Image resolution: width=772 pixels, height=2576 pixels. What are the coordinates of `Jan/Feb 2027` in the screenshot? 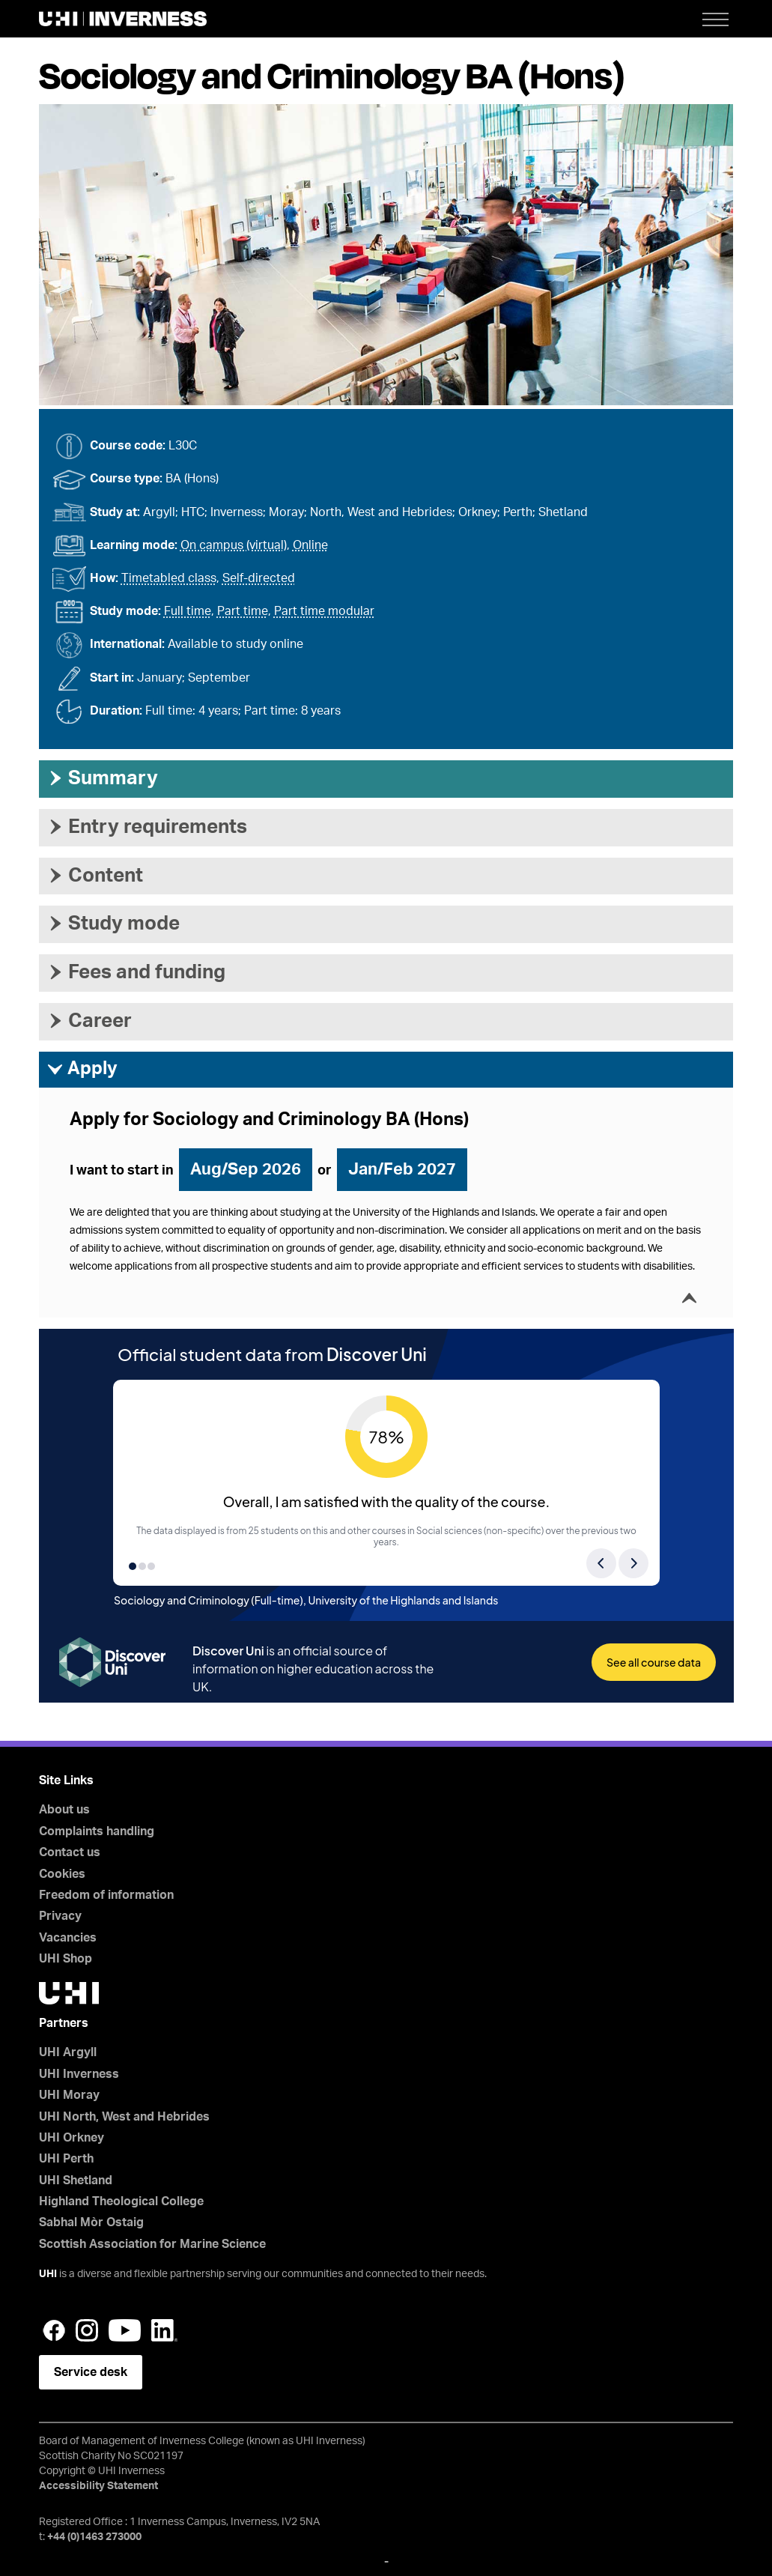 It's located at (402, 1169).